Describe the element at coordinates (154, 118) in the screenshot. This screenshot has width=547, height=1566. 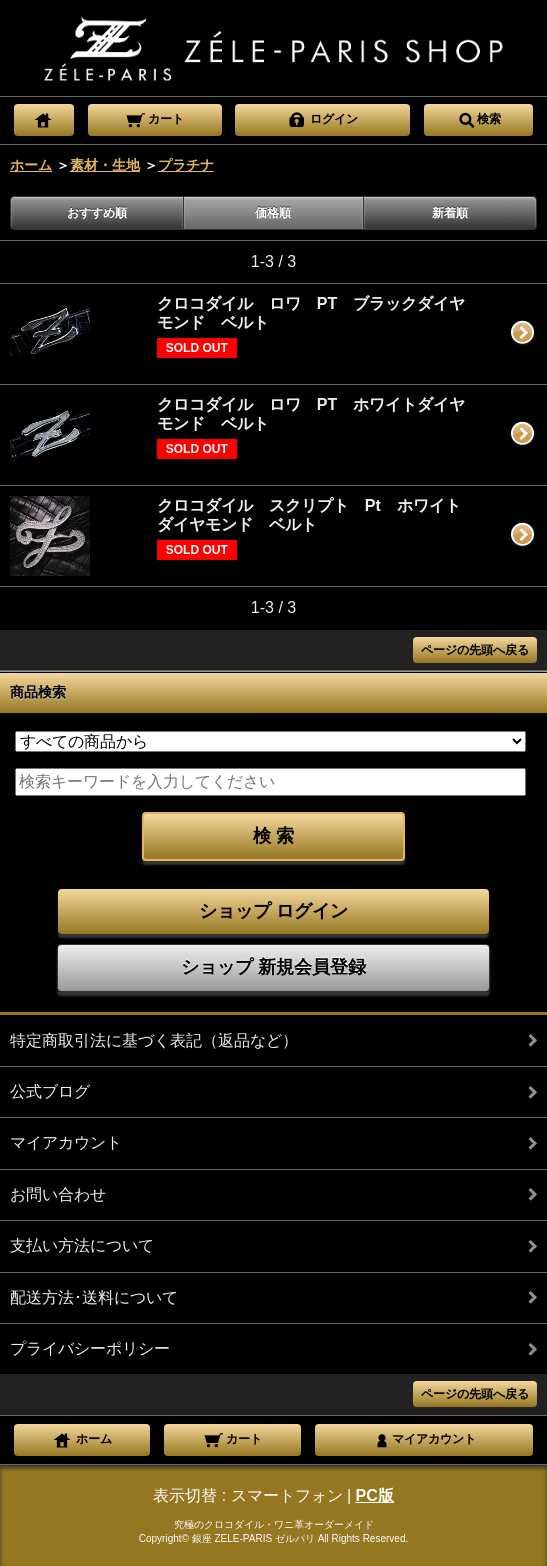
I see `カート` at that location.